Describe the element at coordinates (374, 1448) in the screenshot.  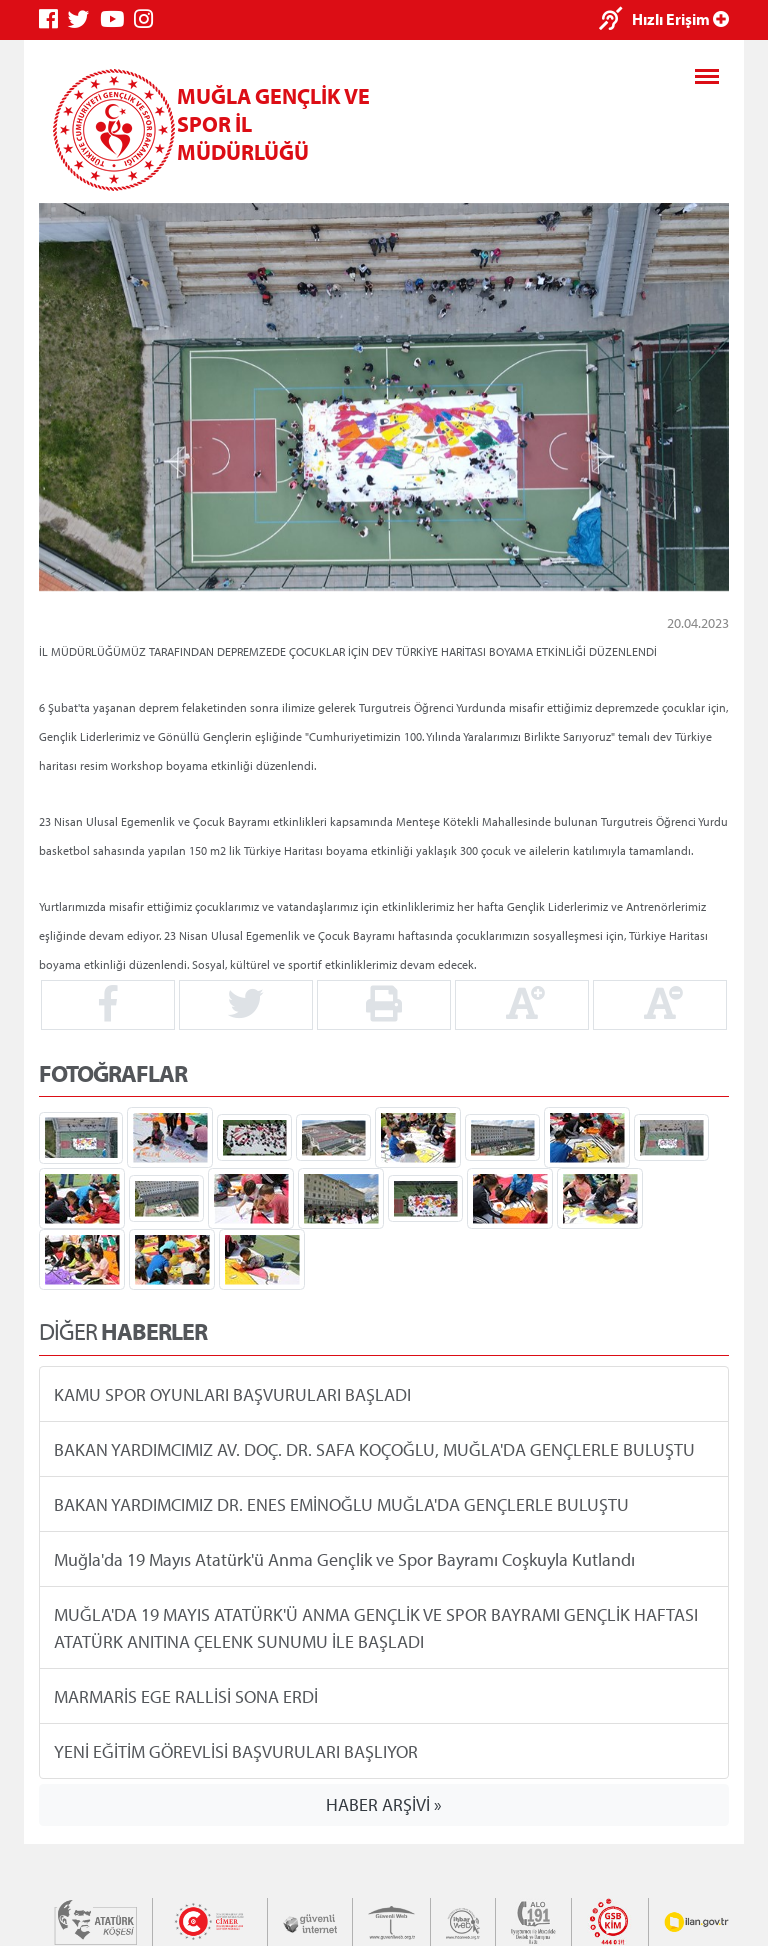
I see `BAKAN YARDIMCIMIZ AV. DOÇ. DR. SAFA KOÇOĞLU, MUĞLA'DA GENÇLERLE BULUŞTU` at that location.